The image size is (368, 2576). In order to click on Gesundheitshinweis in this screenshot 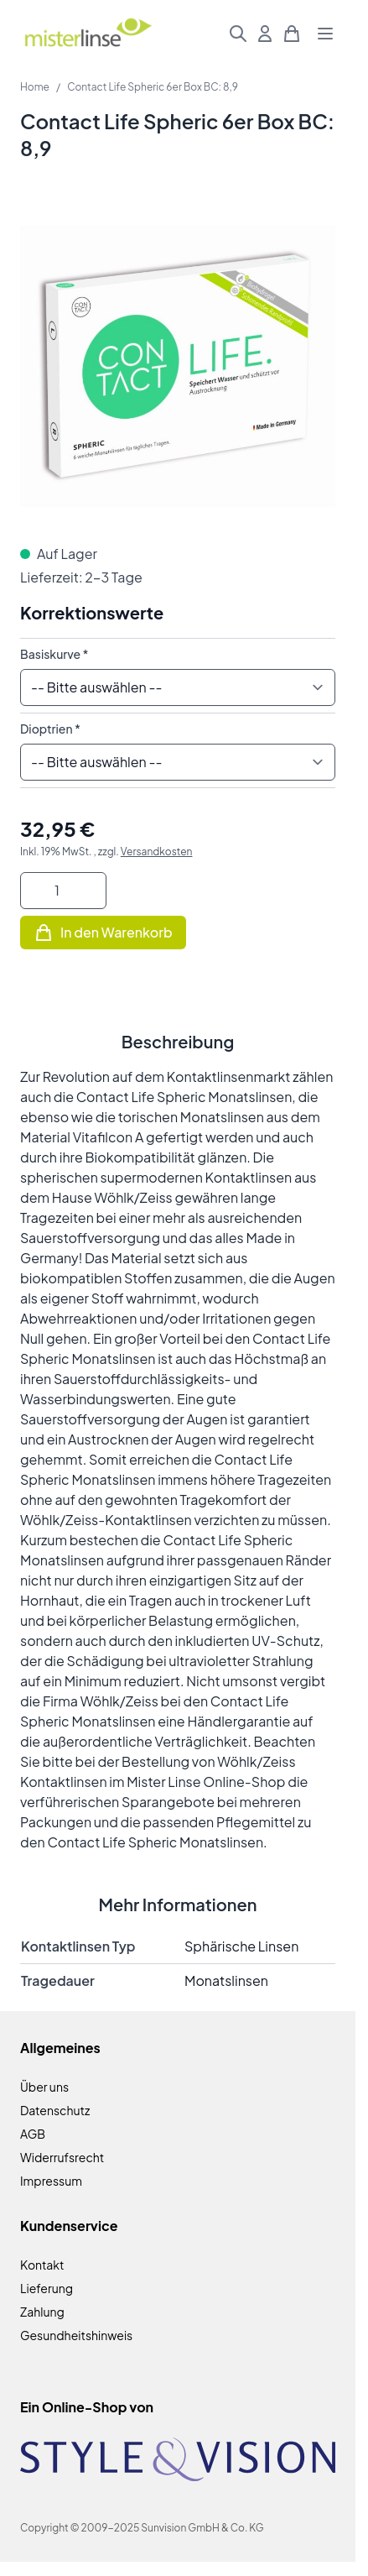, I will do `click(76, 2335)`.